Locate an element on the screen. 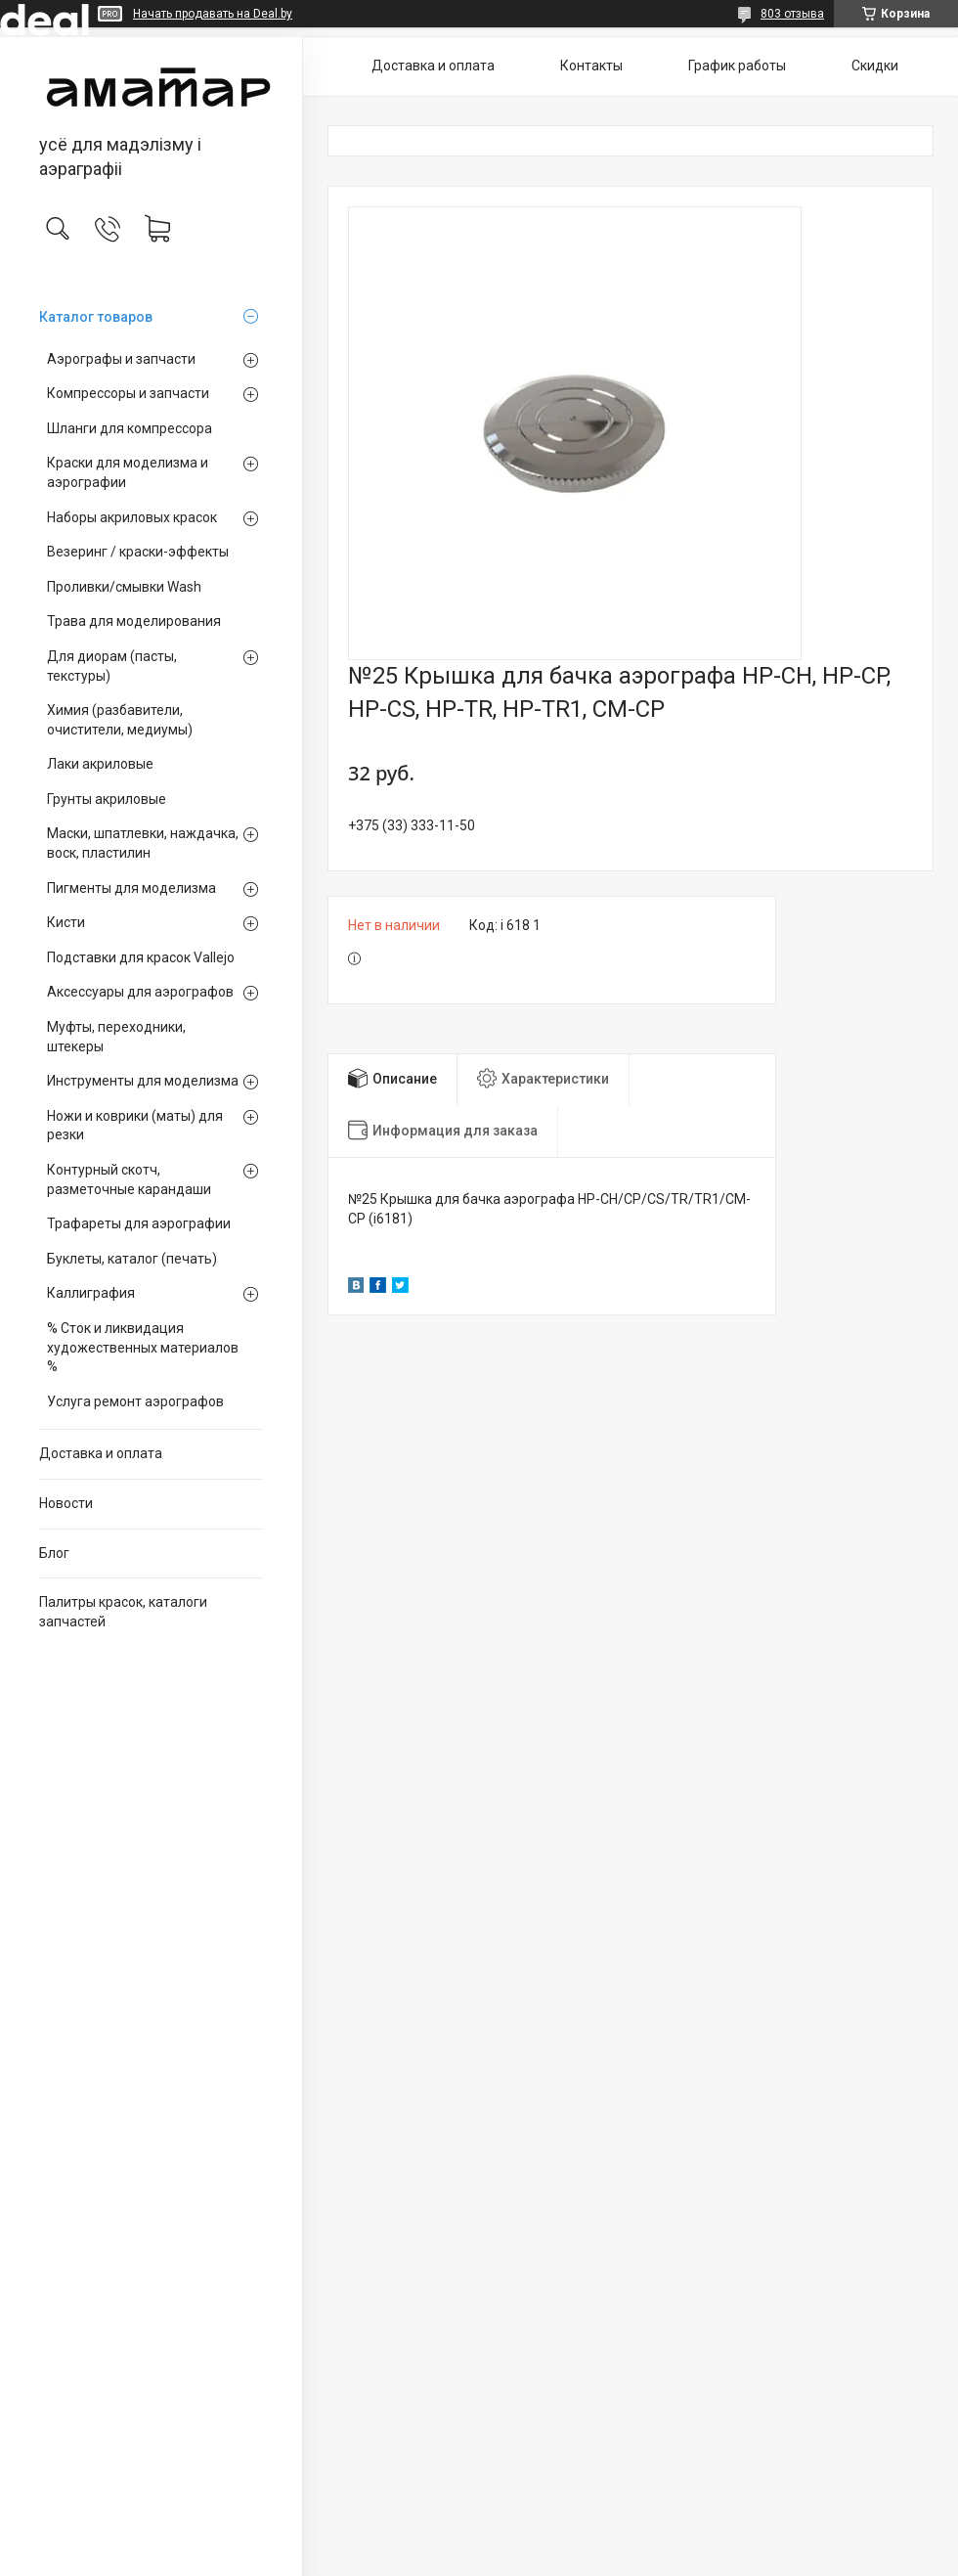 Image resolution: width=958 pixels, height=2576 pixels. Везеринг / краски-эффекты is located at coordinates (138, 551).